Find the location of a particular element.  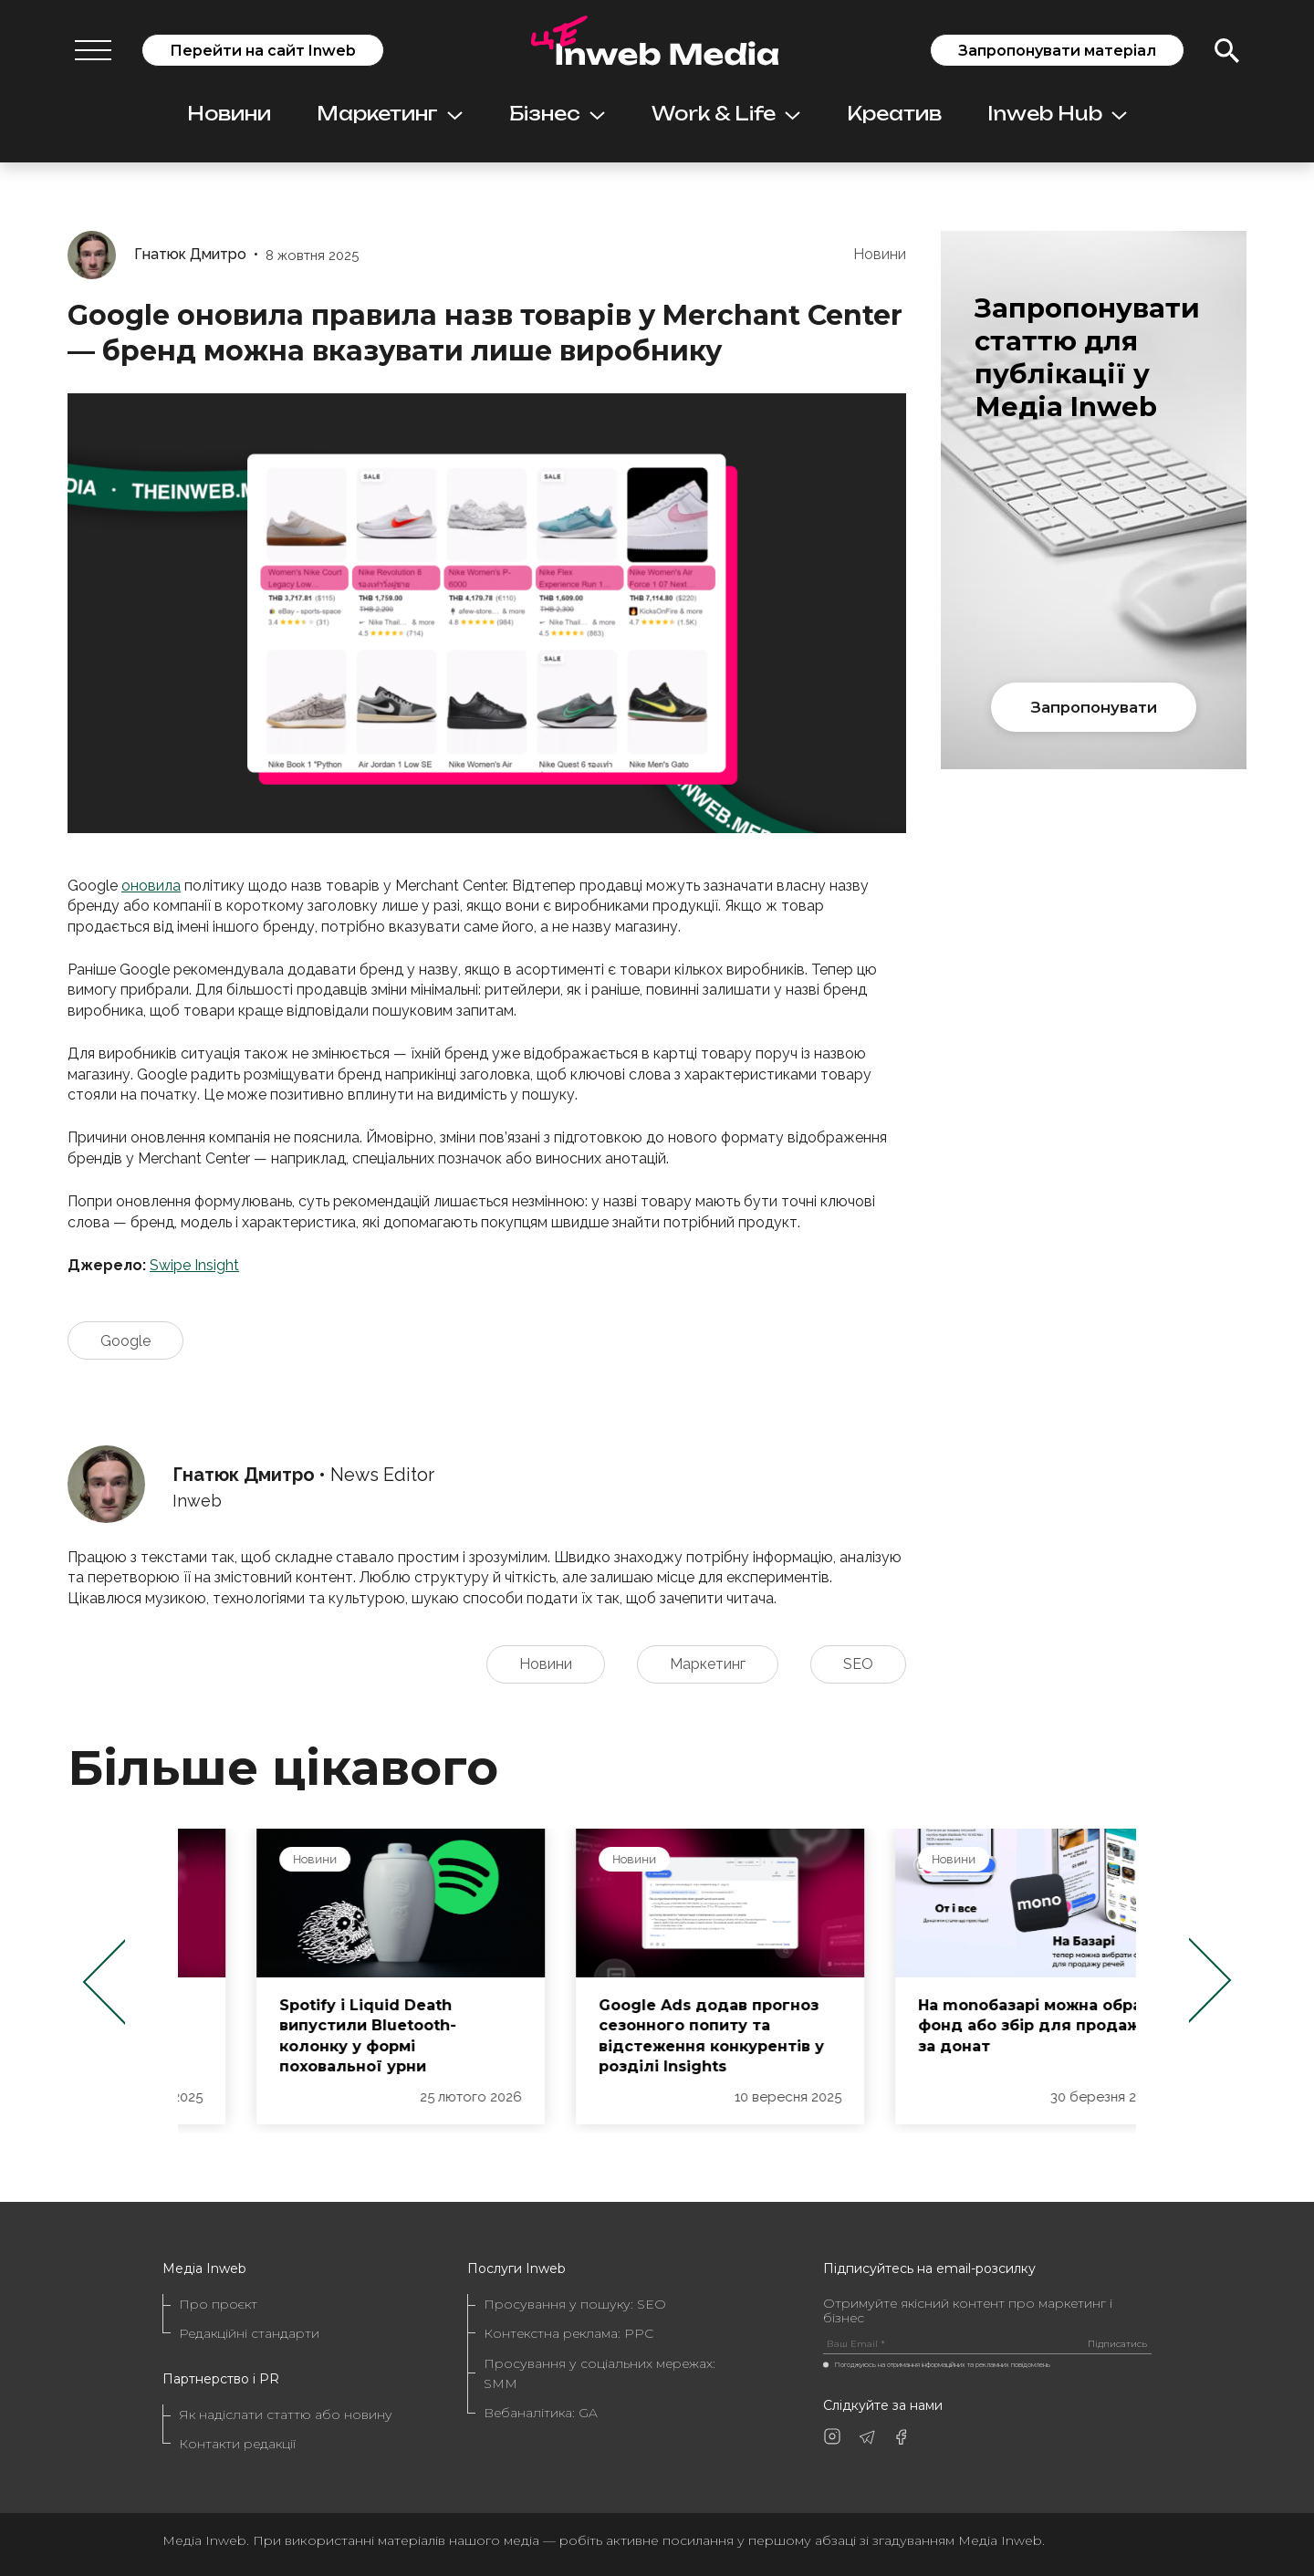

Work & Life is located at coordinates (726, 113).